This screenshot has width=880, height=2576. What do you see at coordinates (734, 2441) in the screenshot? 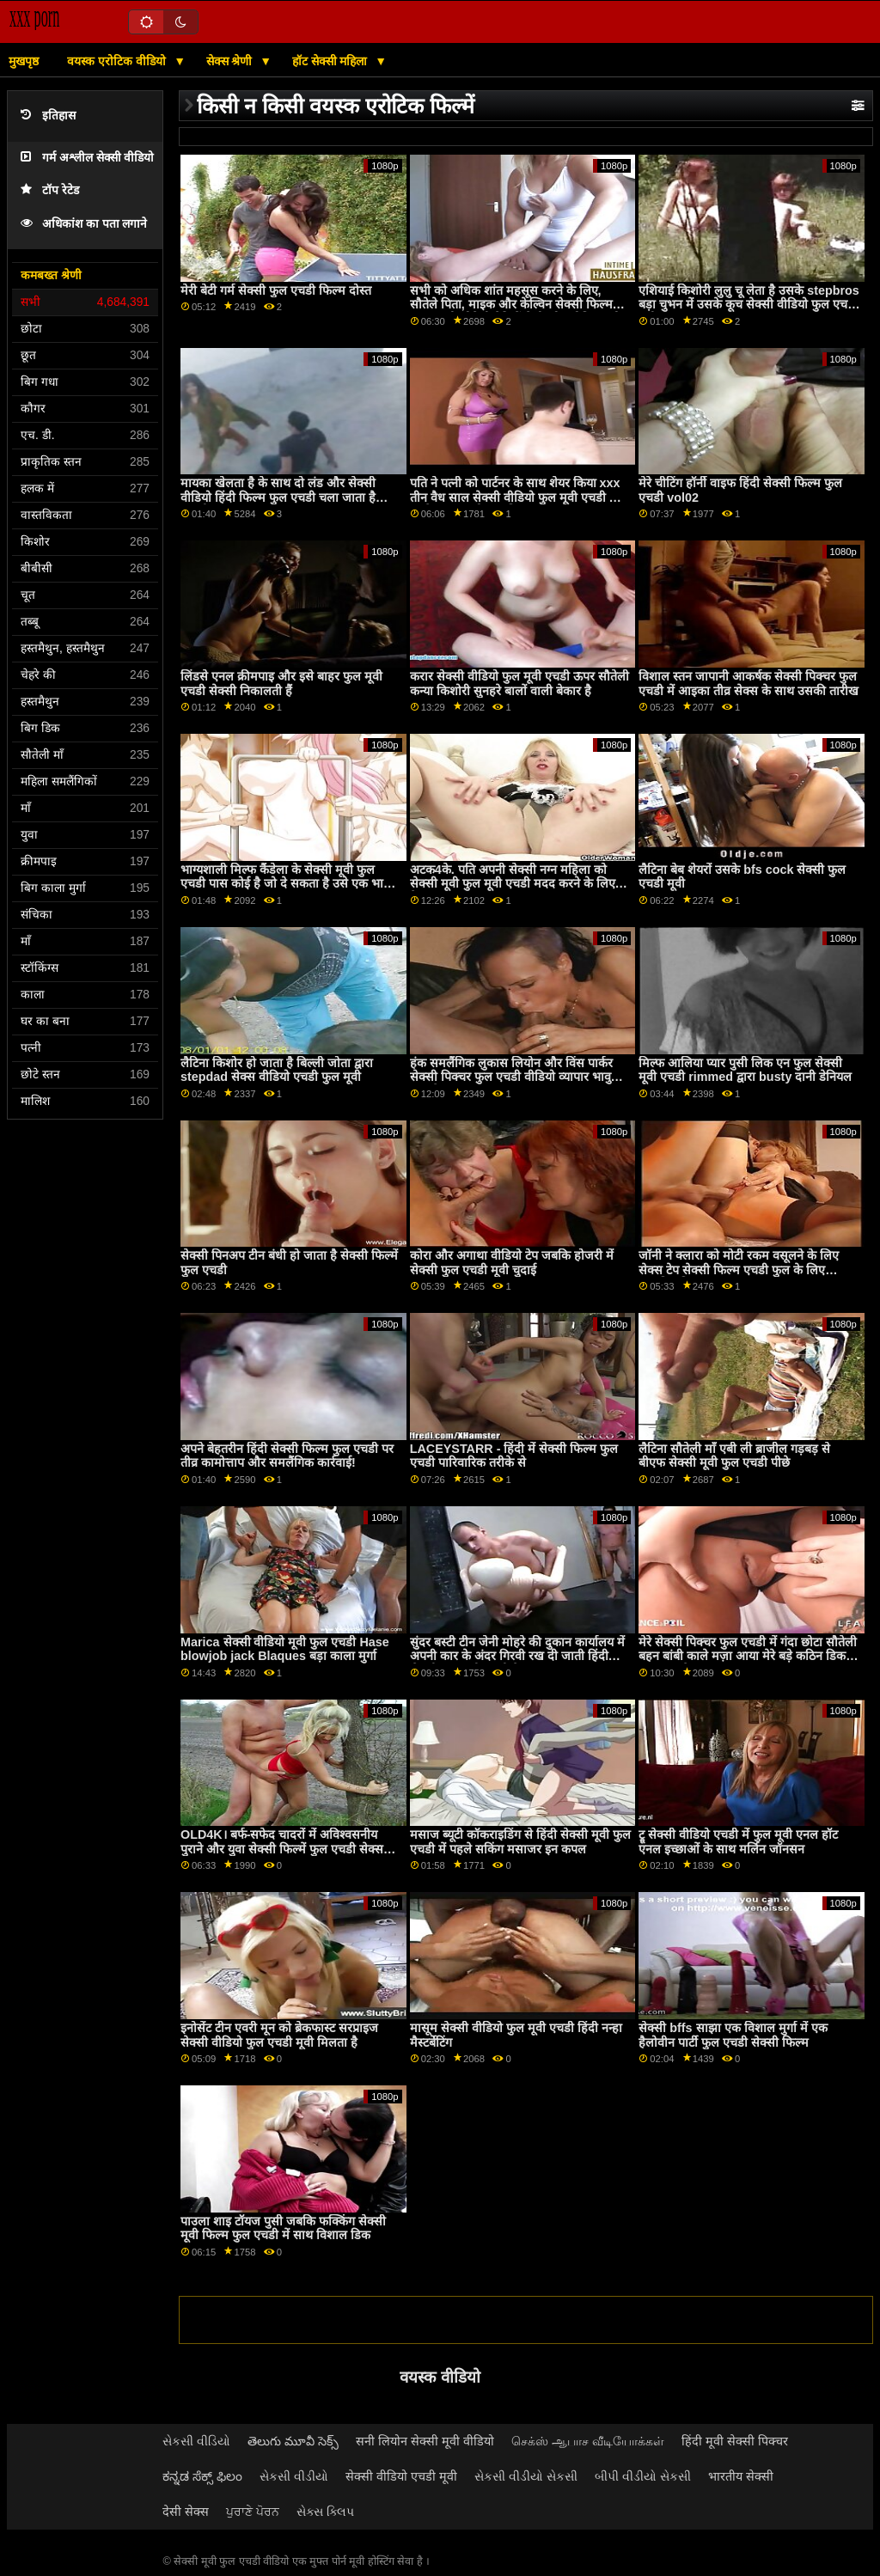
I see `हिंदी मूवी सेक्सी पिक्चर` at bounding box center [734, 2441].